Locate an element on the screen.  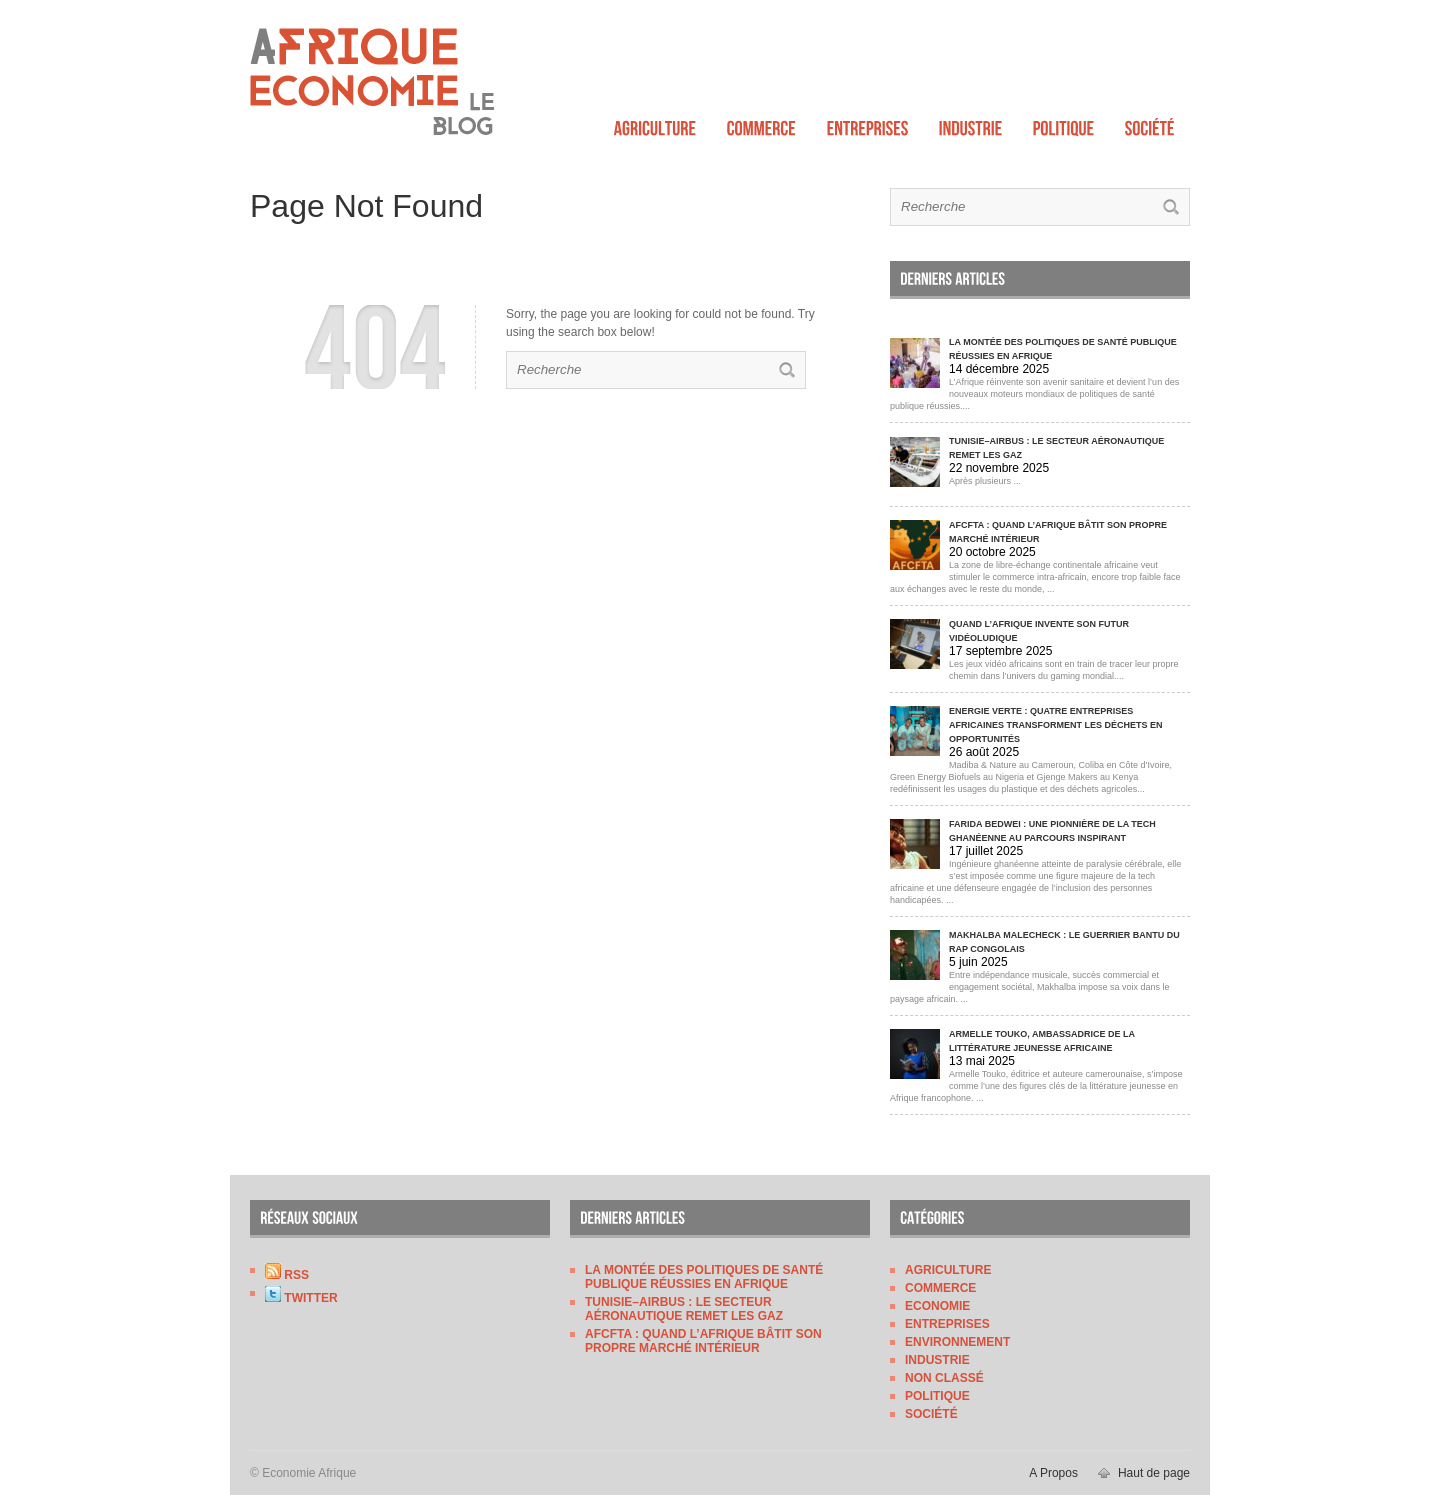
RSS is located at coordinates (287, 1275).